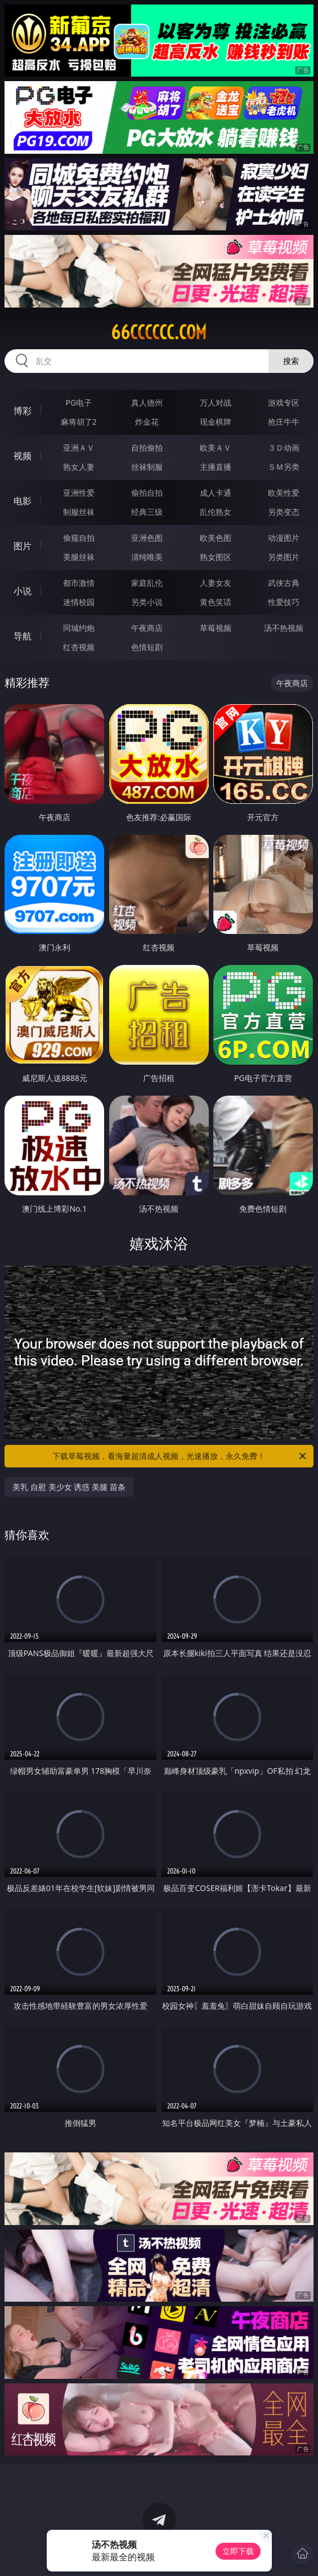 Image resolution: width=318 pixels, height=2576 pixels. What do you see at coordinates (79, 647) in the screenshot?
I see `红杏视频` at bounding box center [79, 647].